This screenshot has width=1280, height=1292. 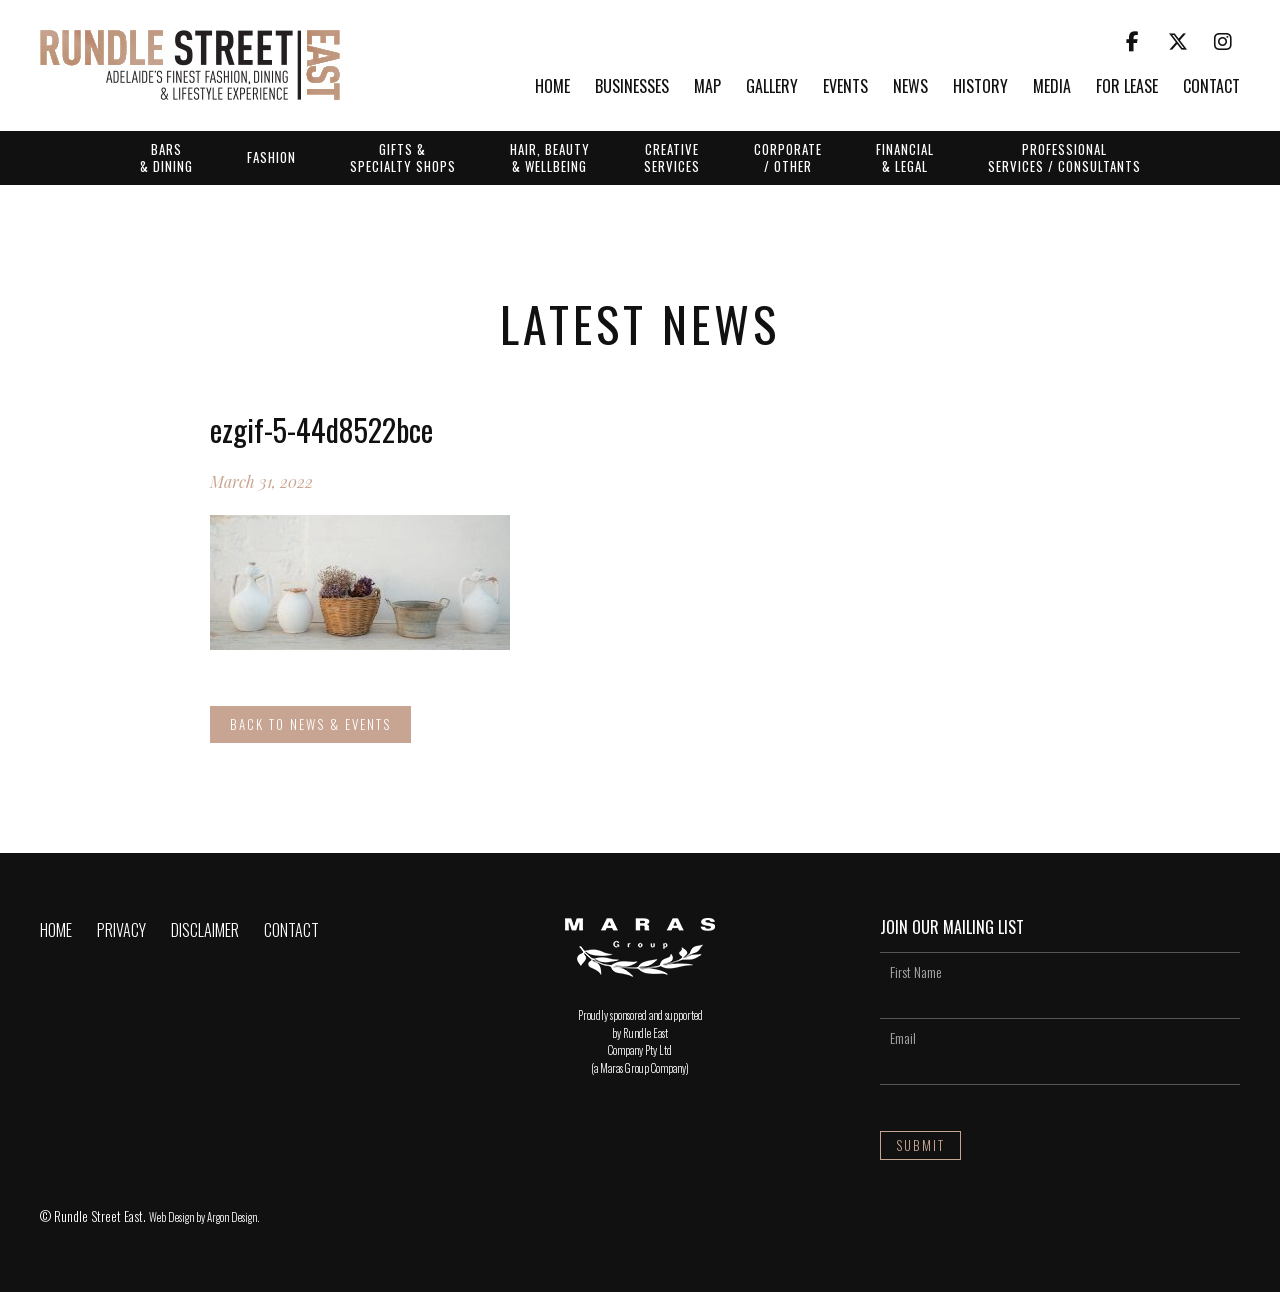 I want to click on History, so click(x=980, y=87).